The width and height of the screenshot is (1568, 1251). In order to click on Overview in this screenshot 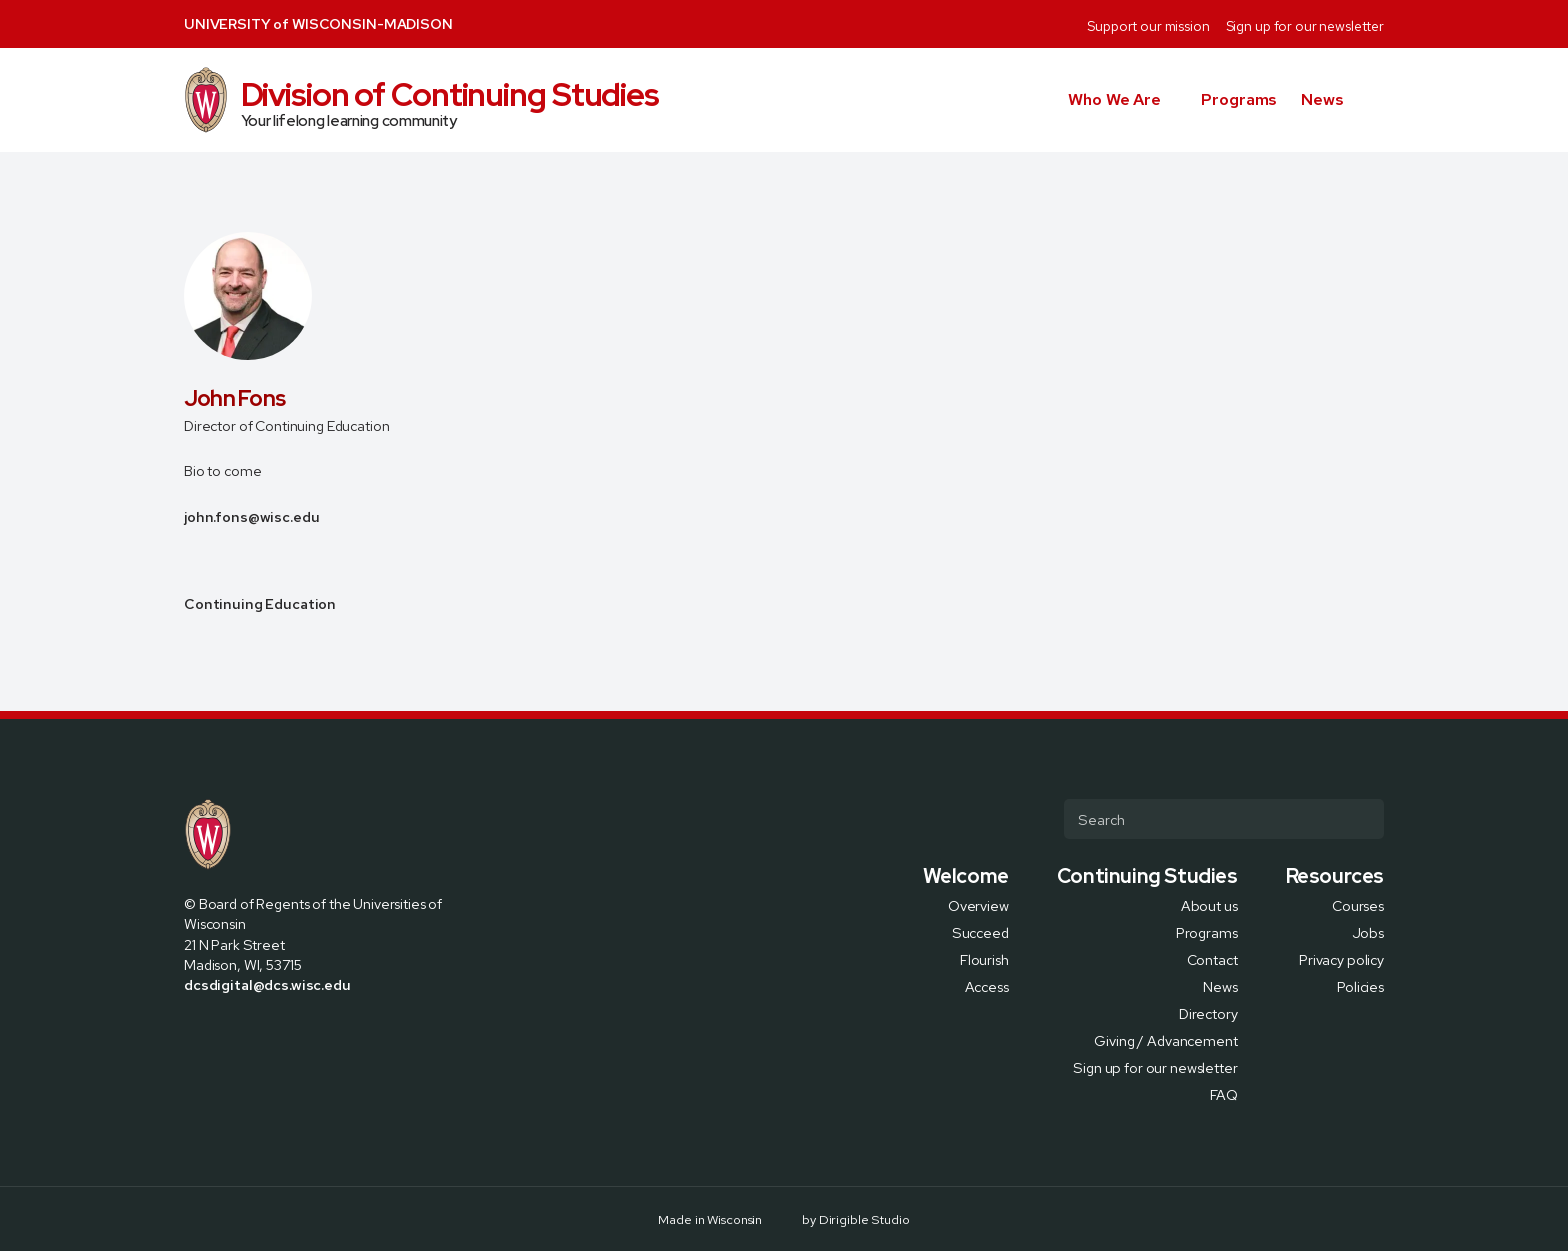, I will do `click(978, 904)`.